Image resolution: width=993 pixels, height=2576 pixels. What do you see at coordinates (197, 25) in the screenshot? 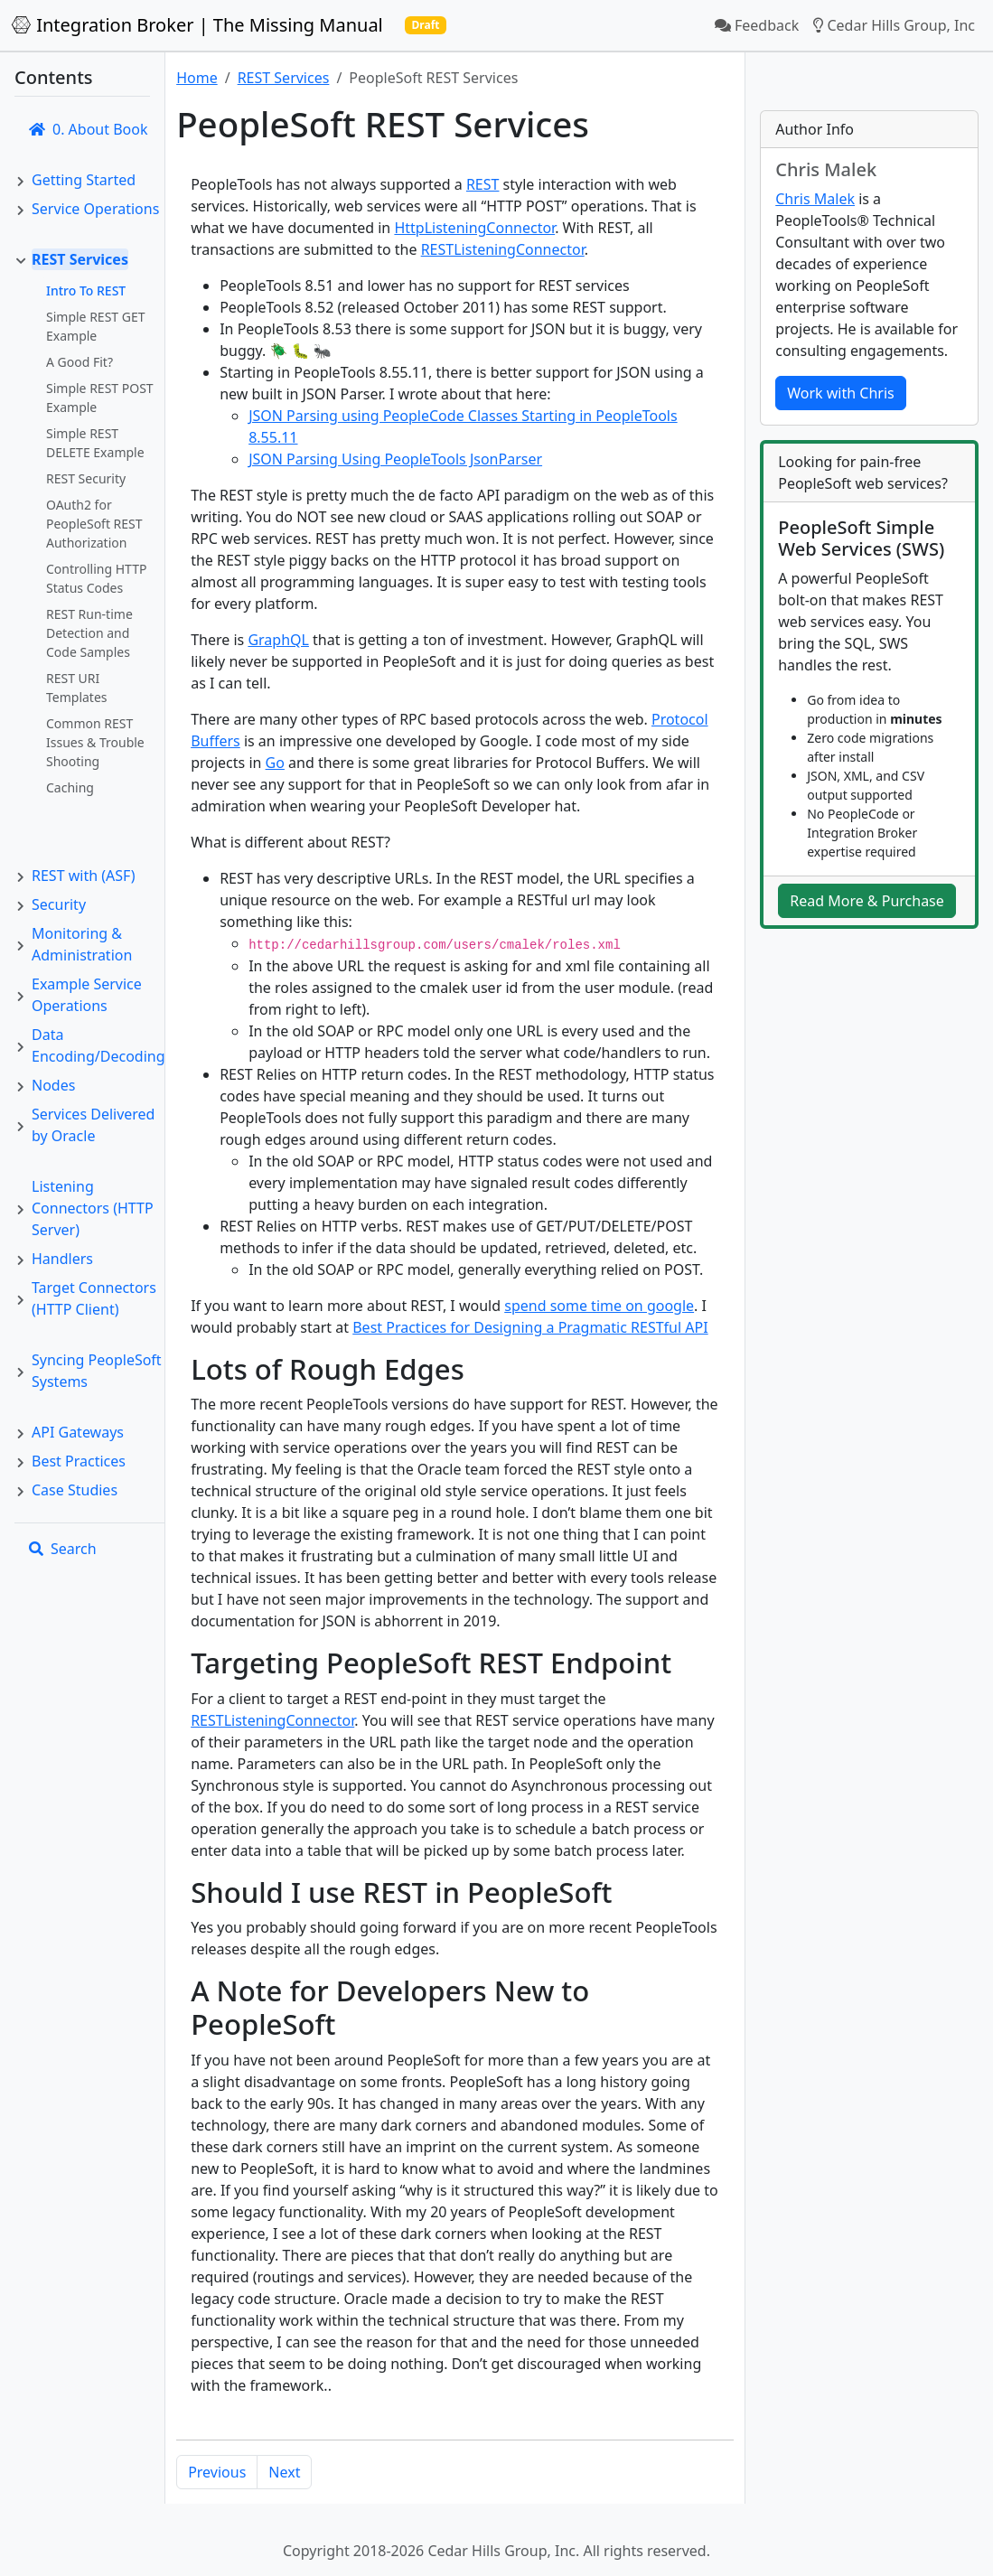
I see `Integration Broker | The Missing Manual` at bounding box center [197, 25].